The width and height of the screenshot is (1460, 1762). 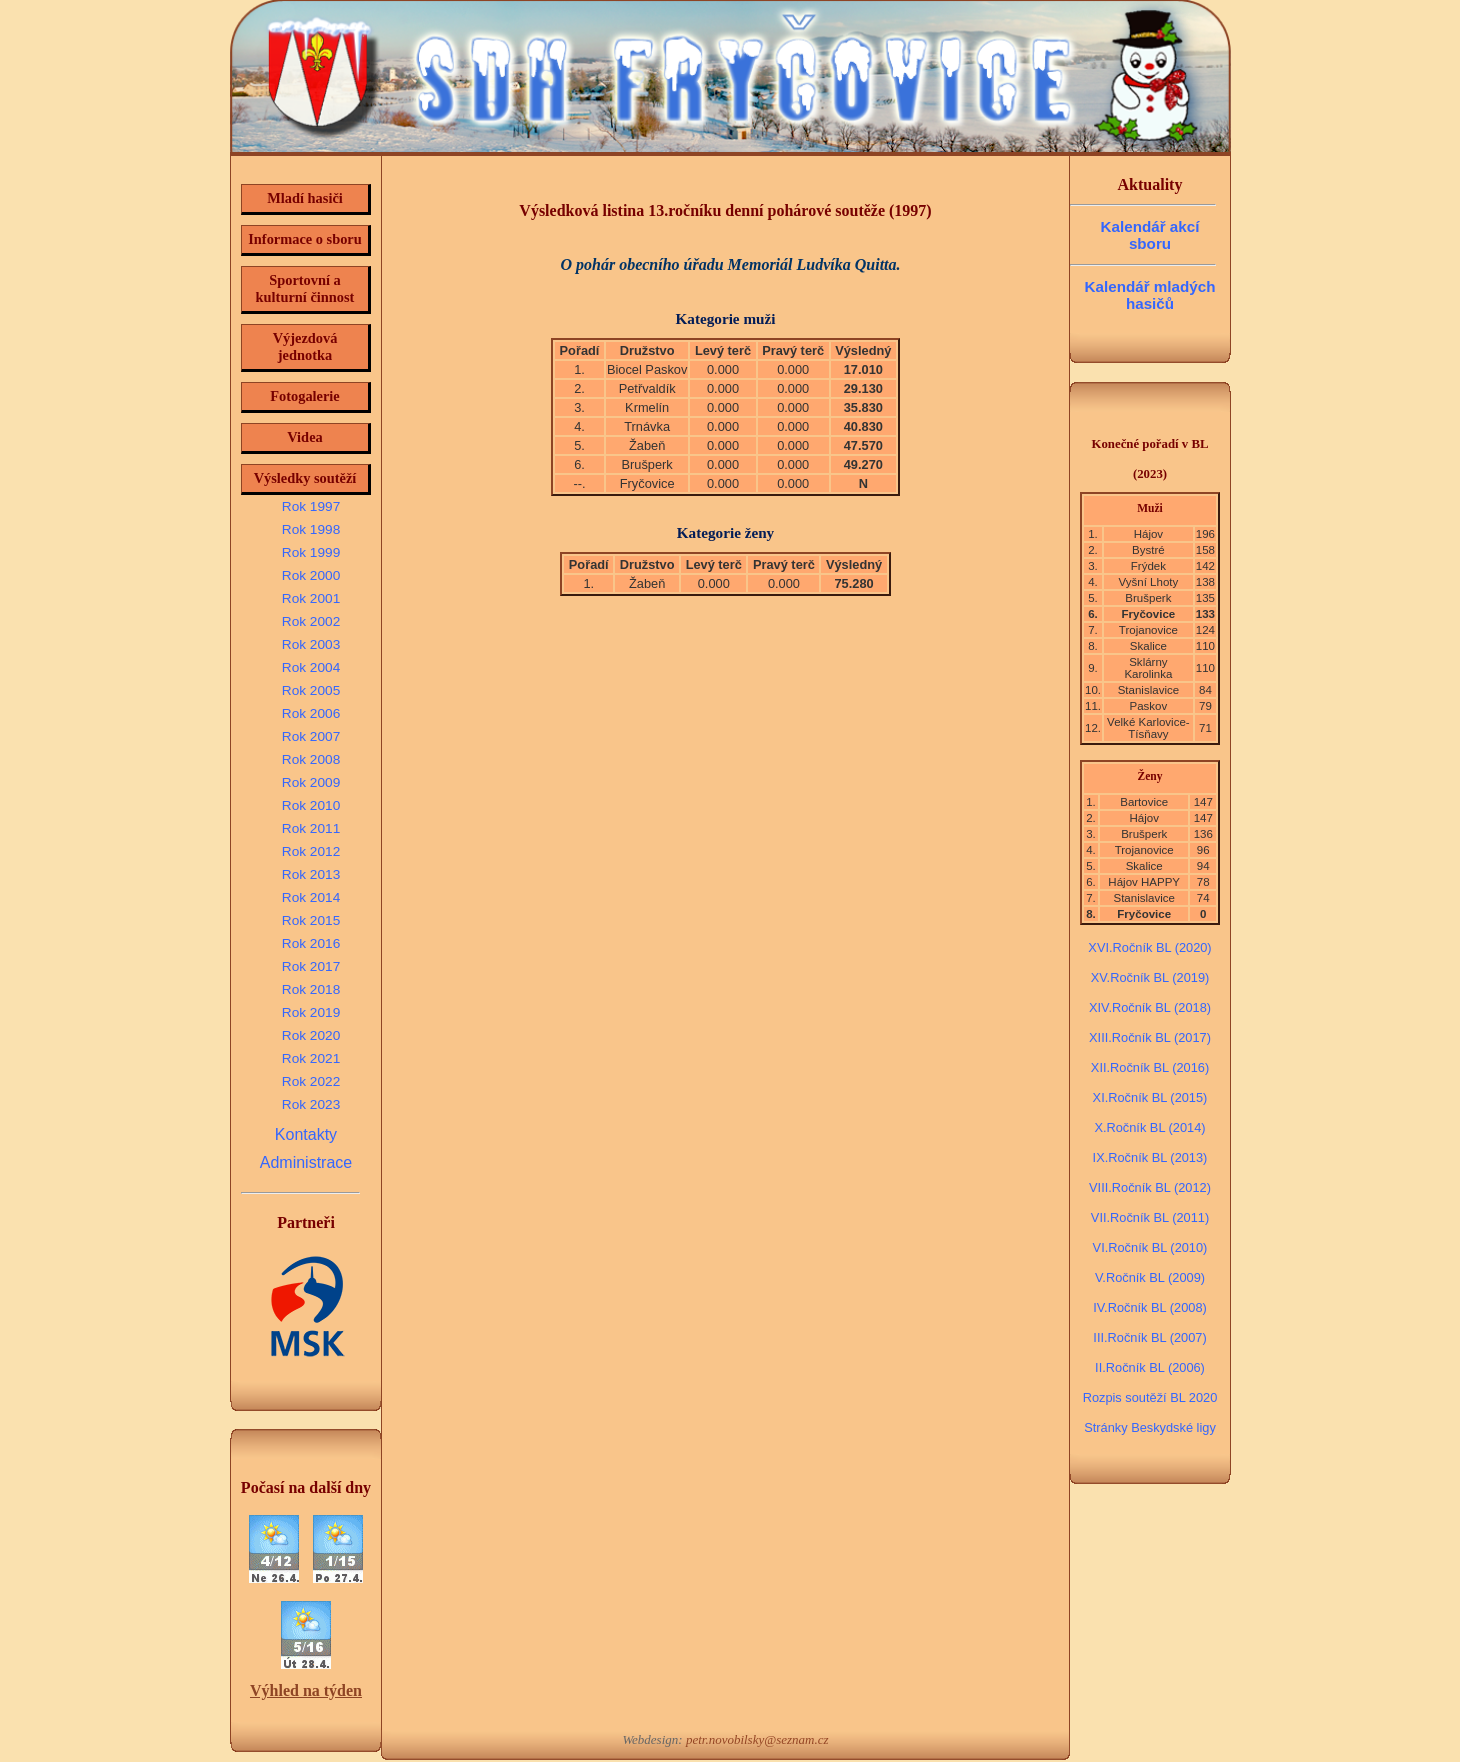 I want to click on Rok 2010, so click(x=311, y=805).